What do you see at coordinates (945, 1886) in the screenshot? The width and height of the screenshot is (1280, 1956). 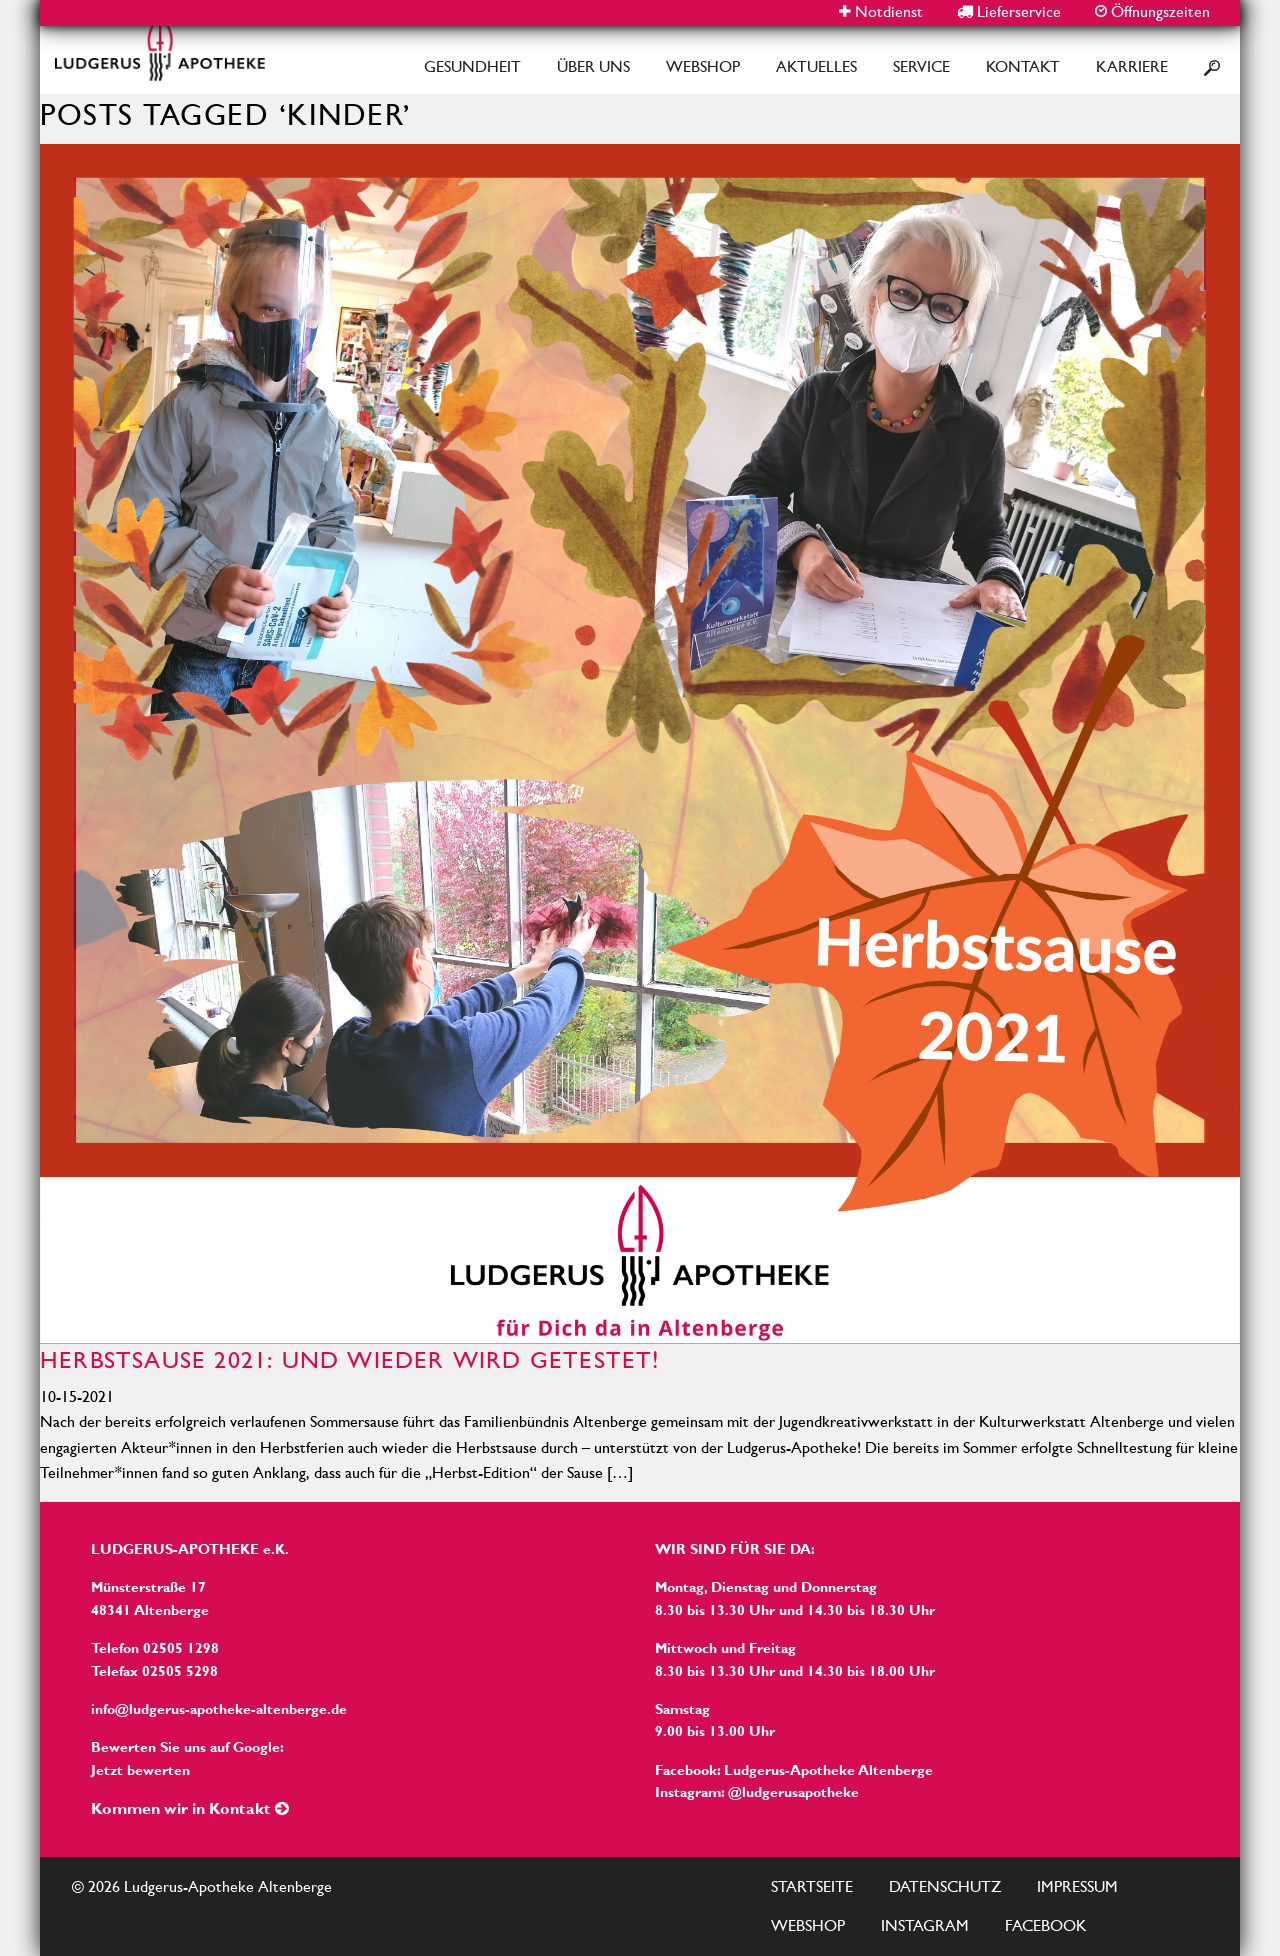 I see `Datenschutz` at bounding box center [945, 1886].